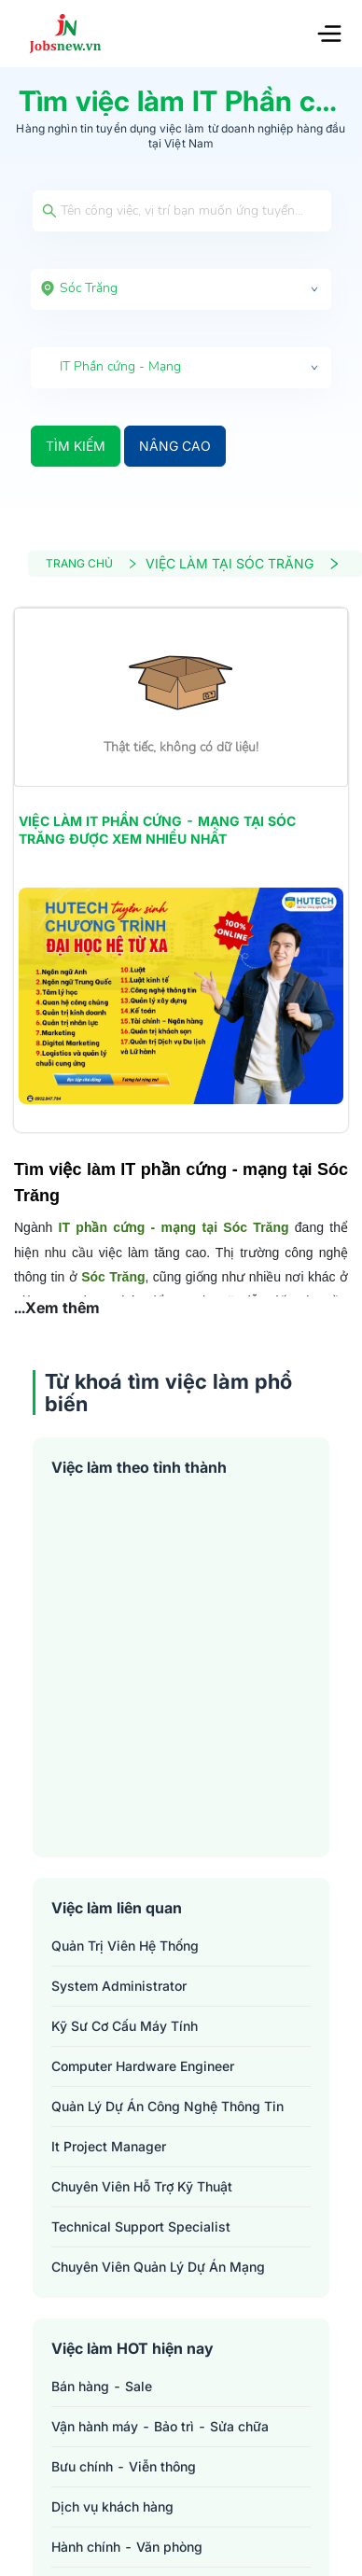 The width and height of the screenshot is (362, 2576). Describe the element at coordinates (140, 2226) in the screenshot. I see `technical support specialist` at that location.